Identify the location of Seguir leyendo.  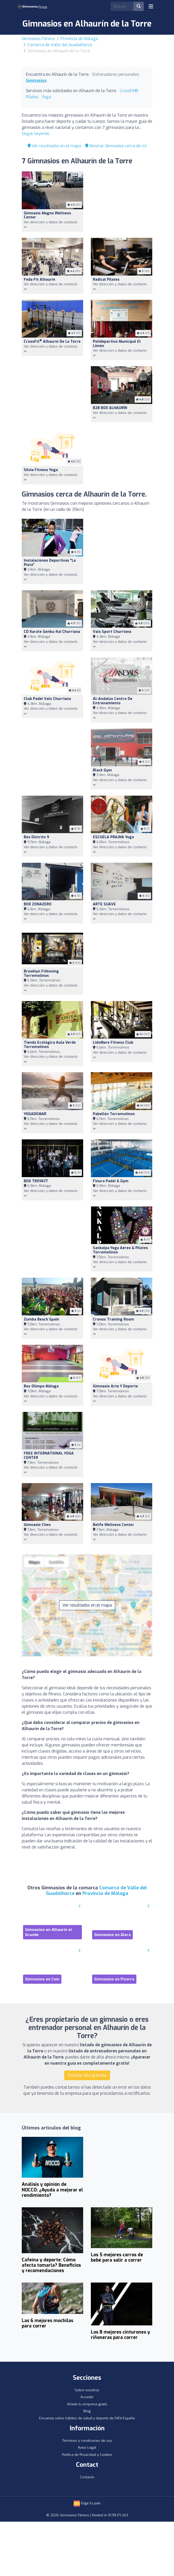
(36, 133).